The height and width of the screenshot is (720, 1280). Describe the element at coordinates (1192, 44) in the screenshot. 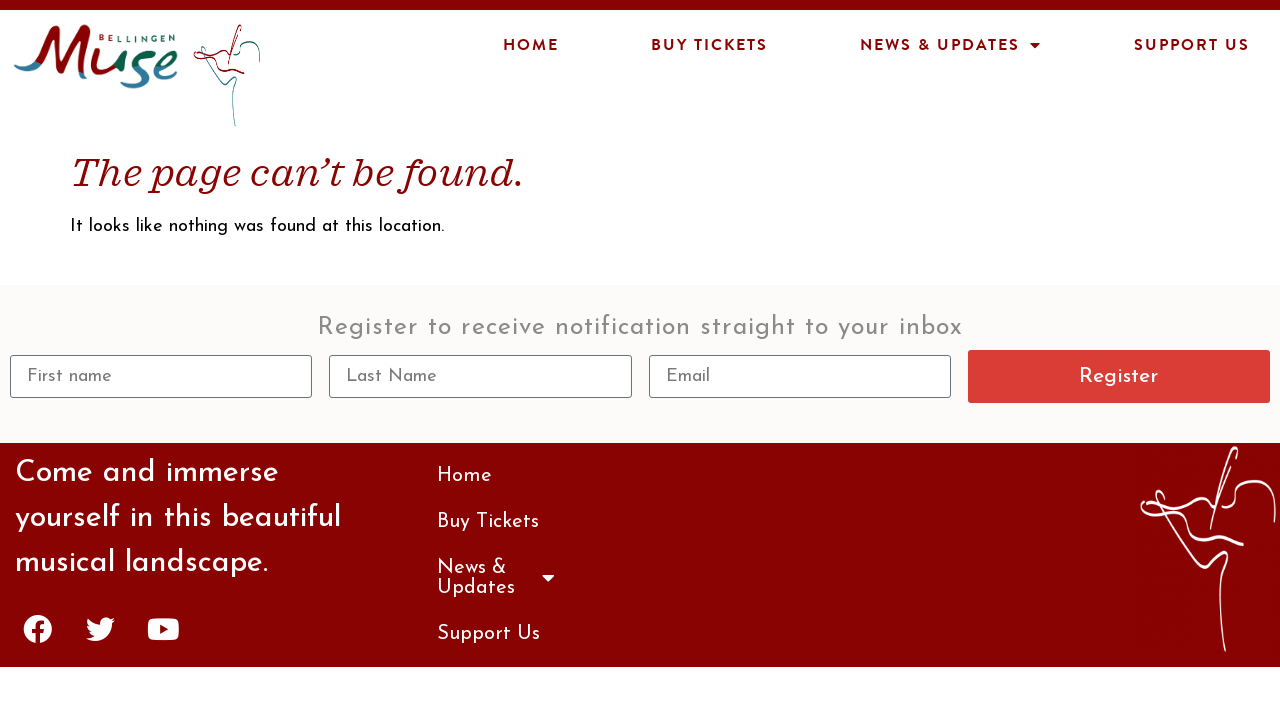

I see `Support Us` at that location.